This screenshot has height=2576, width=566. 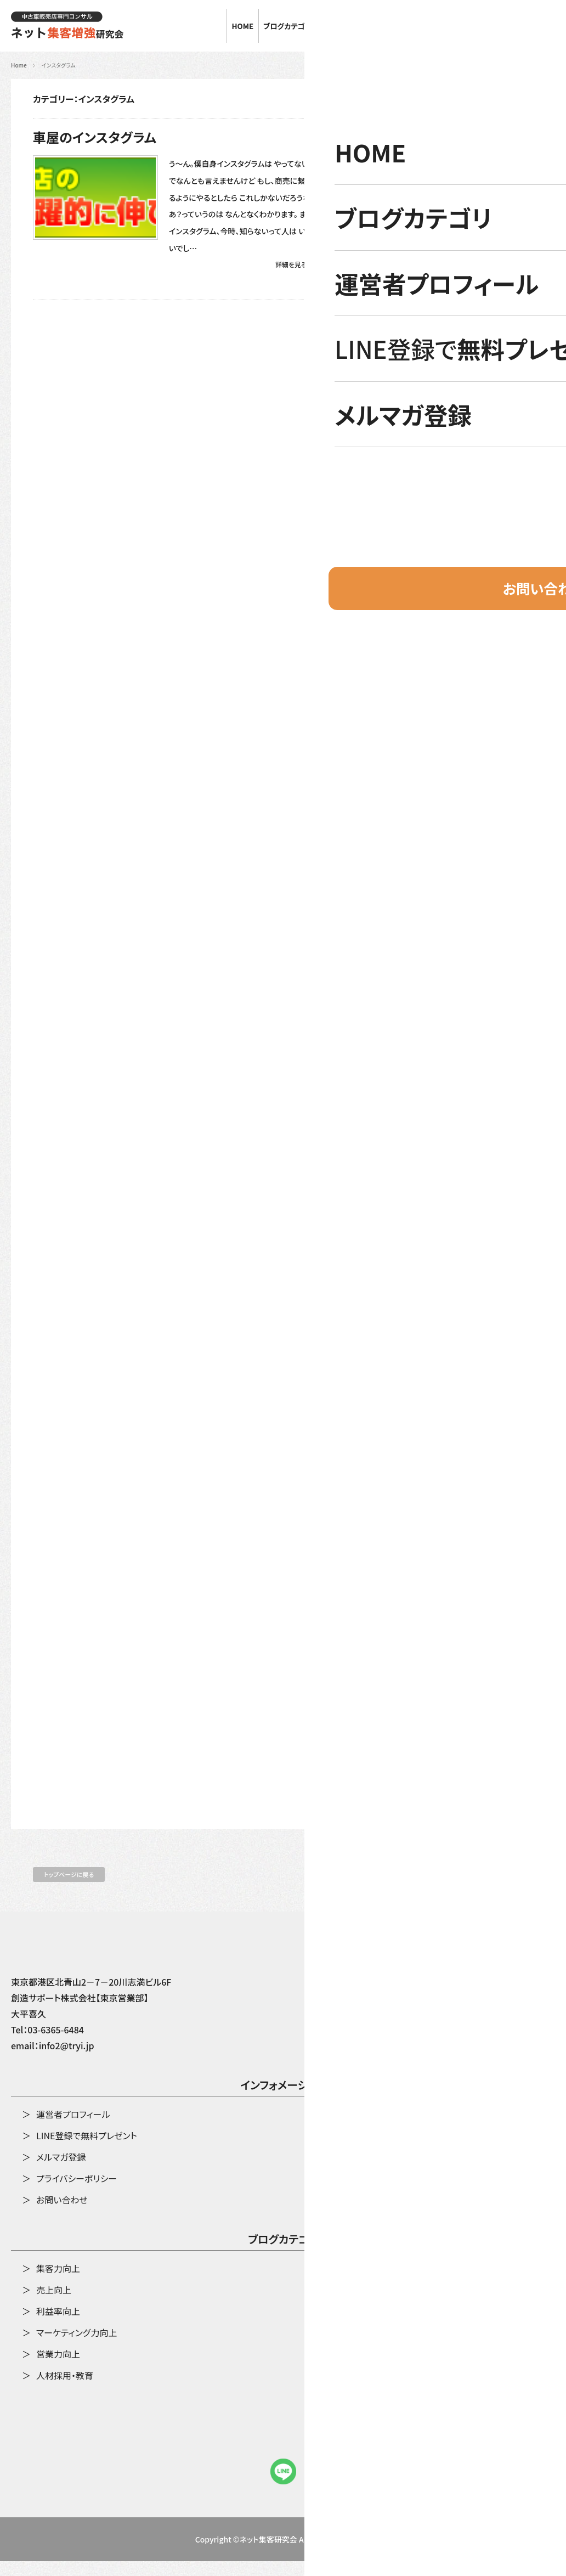 I want to click on 人材採用・教育, so click(x=64, y=2390).